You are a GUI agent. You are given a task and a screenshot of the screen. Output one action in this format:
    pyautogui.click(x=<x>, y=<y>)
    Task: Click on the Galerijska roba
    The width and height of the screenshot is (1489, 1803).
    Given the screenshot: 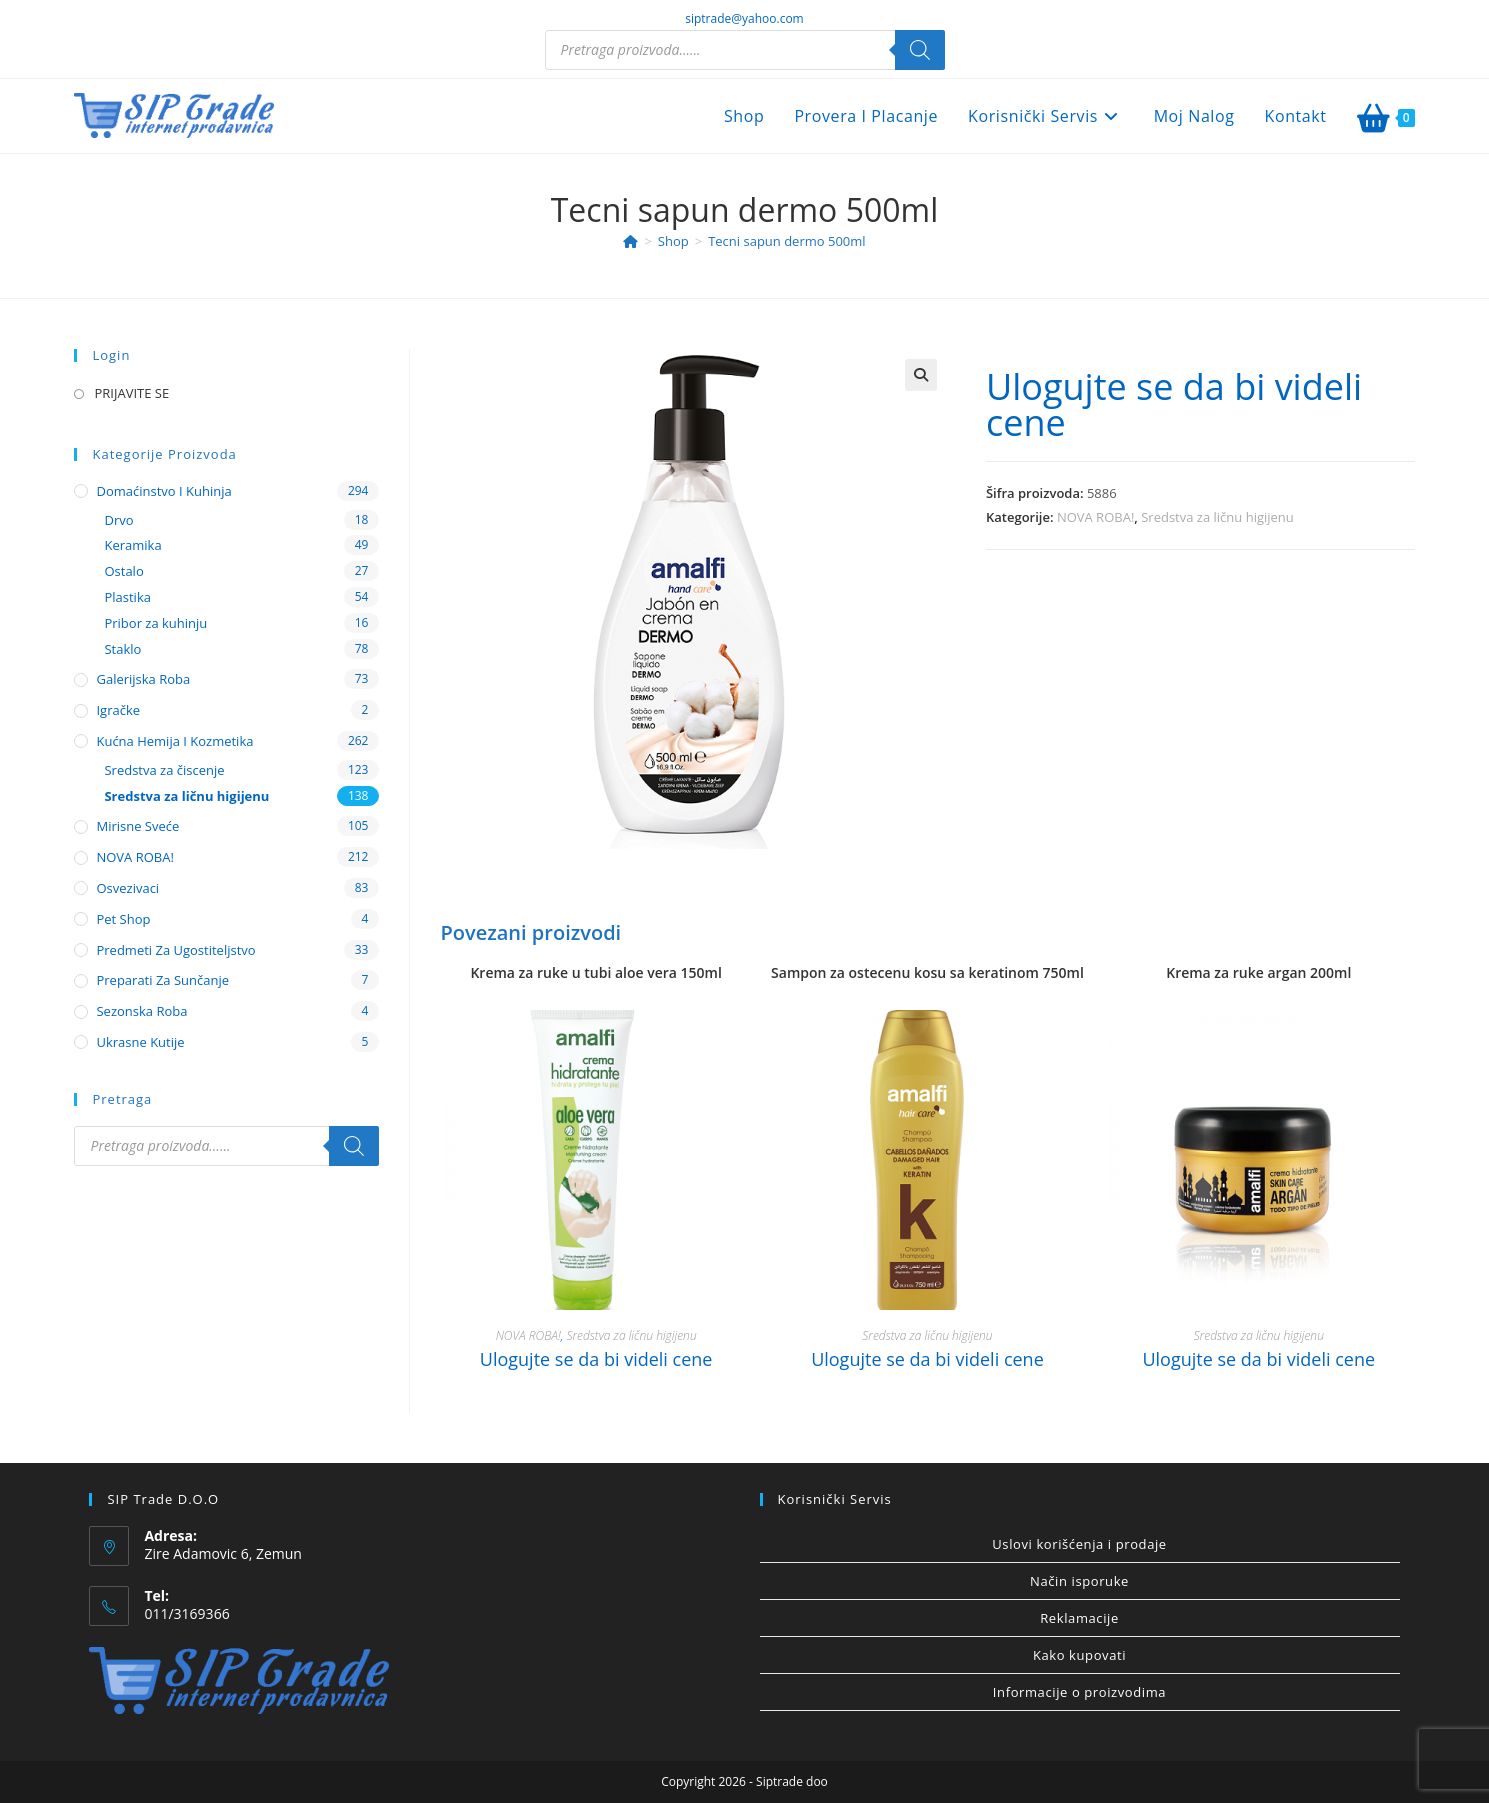 What is the action you would take?
    pyautogui.click(x=143, y=679)
    